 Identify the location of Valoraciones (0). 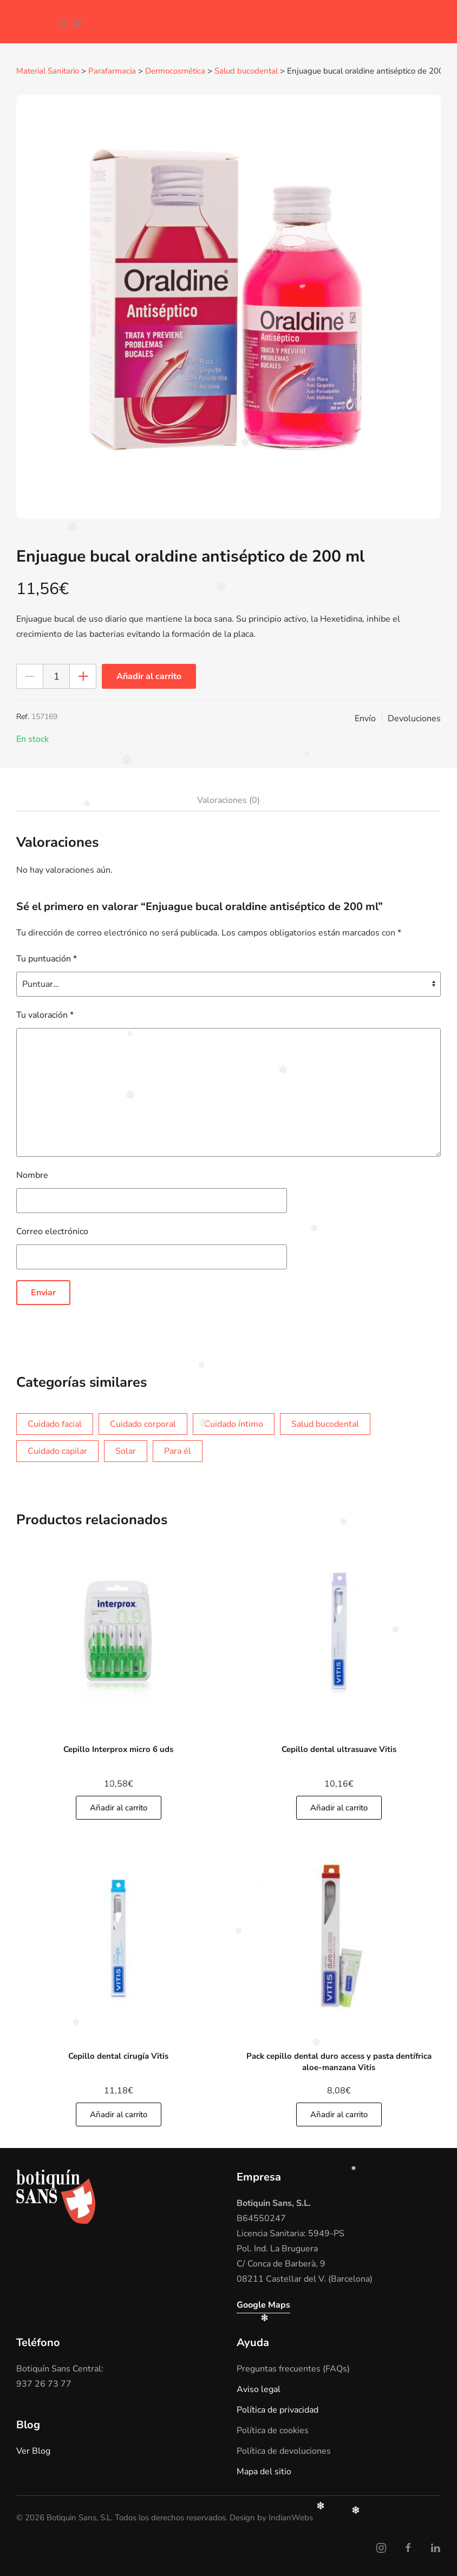
(228, 800).